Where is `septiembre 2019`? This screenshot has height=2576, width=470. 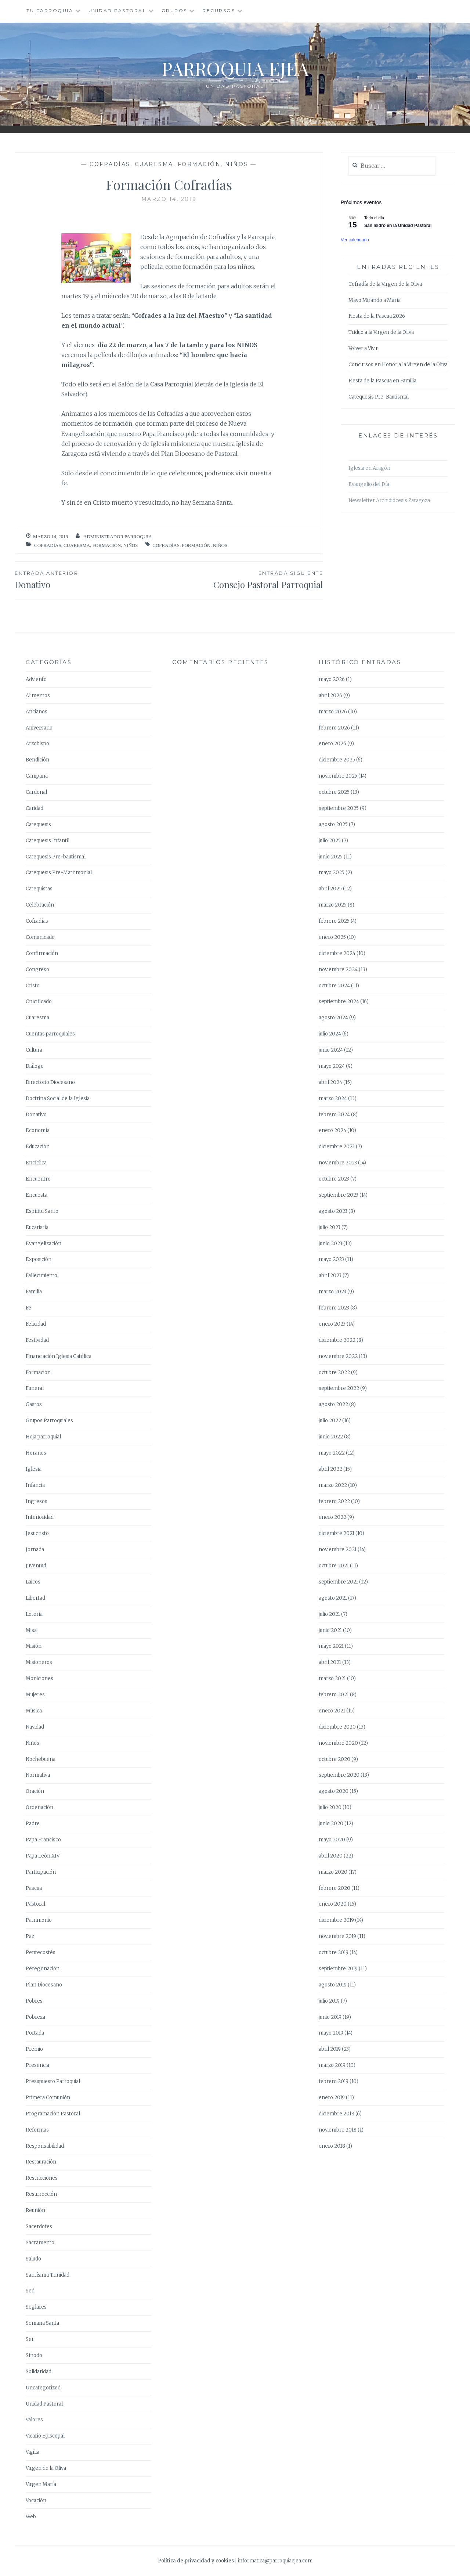 septiembre 2019 is located at coordinates (338, 1969).